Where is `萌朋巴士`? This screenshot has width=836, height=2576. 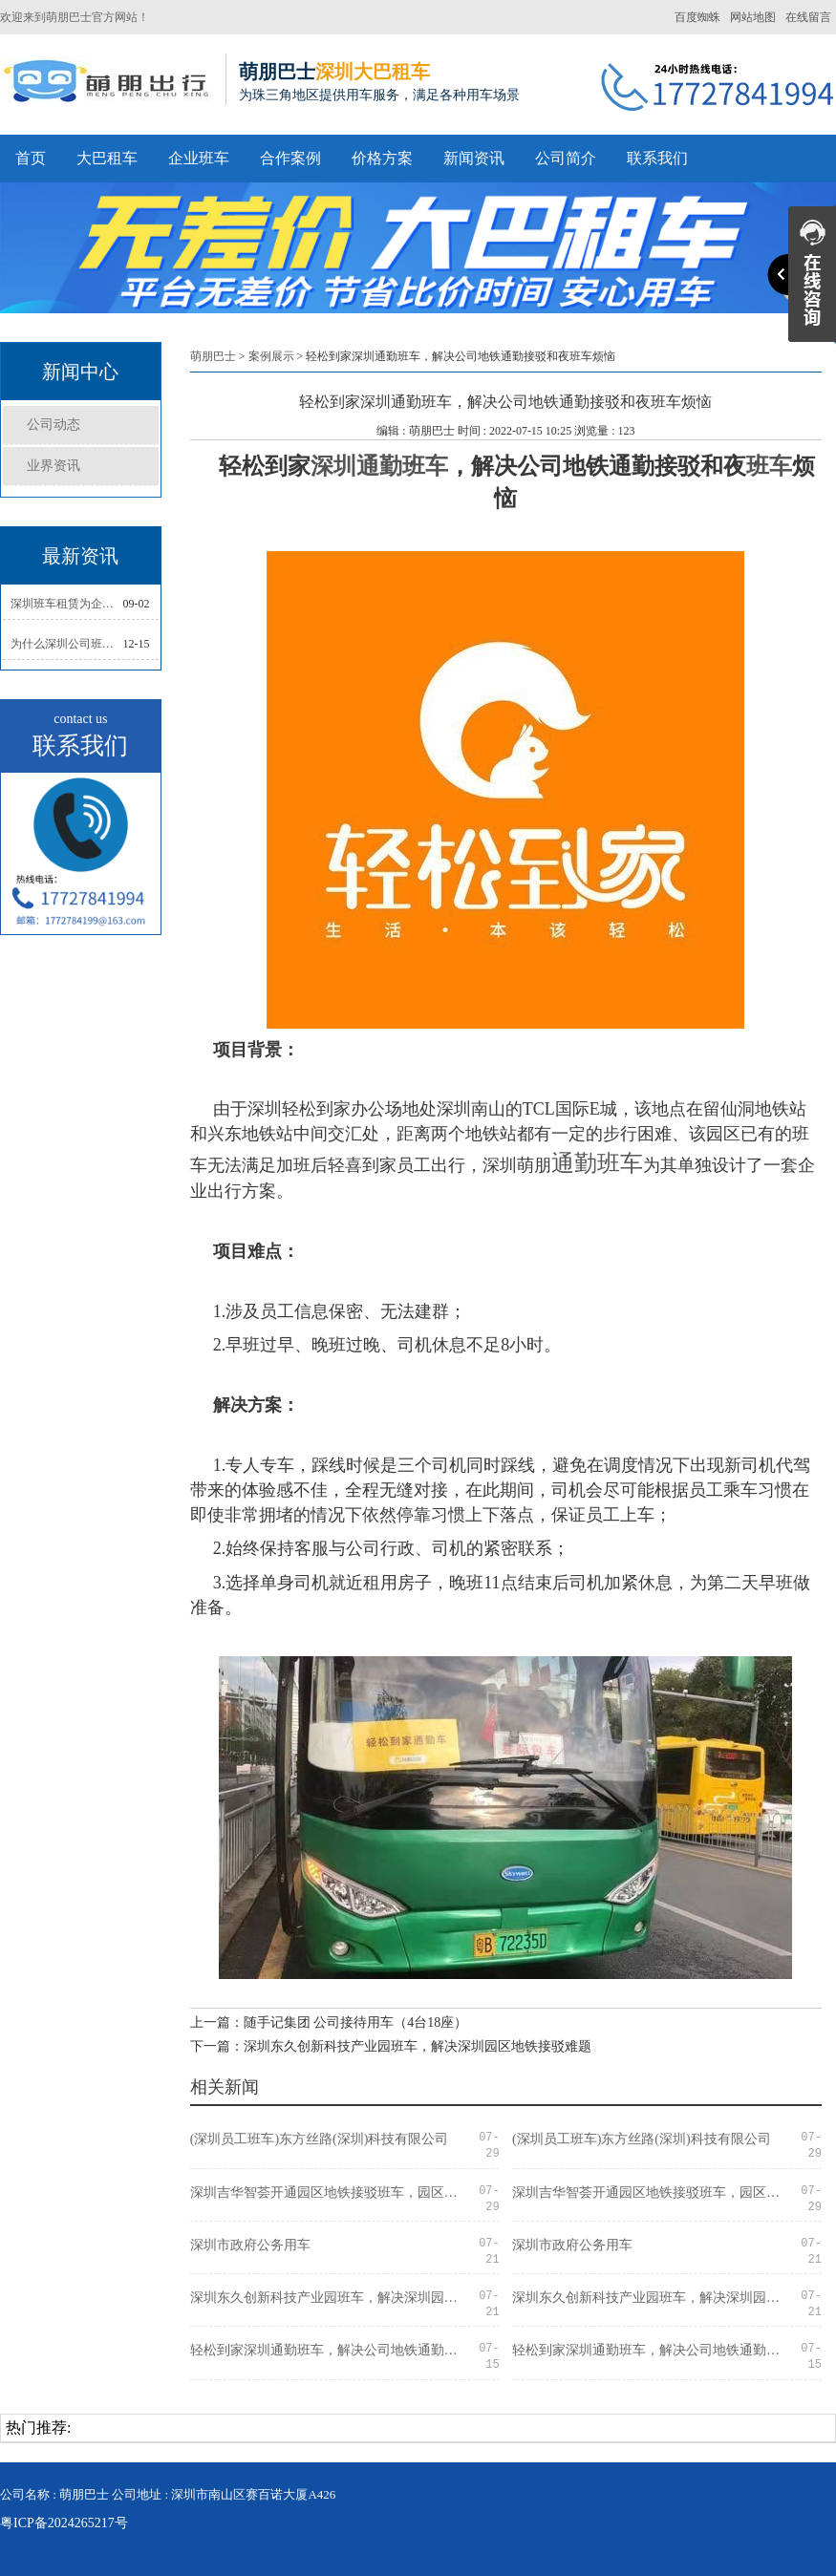
萌朋巴士 is located at coordinates (213, 356).